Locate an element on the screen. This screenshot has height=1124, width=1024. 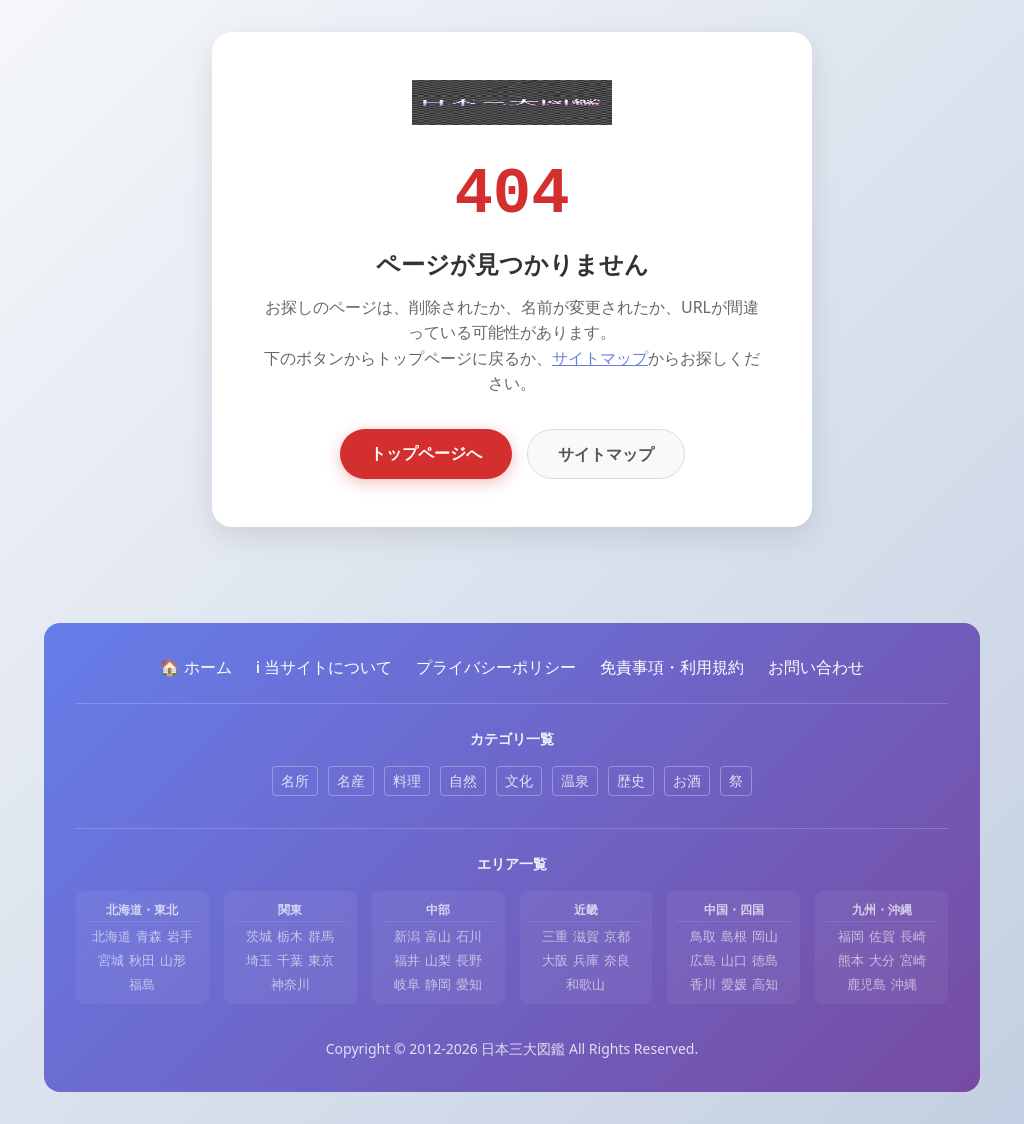
山口 is located at coordinates (734, 960).